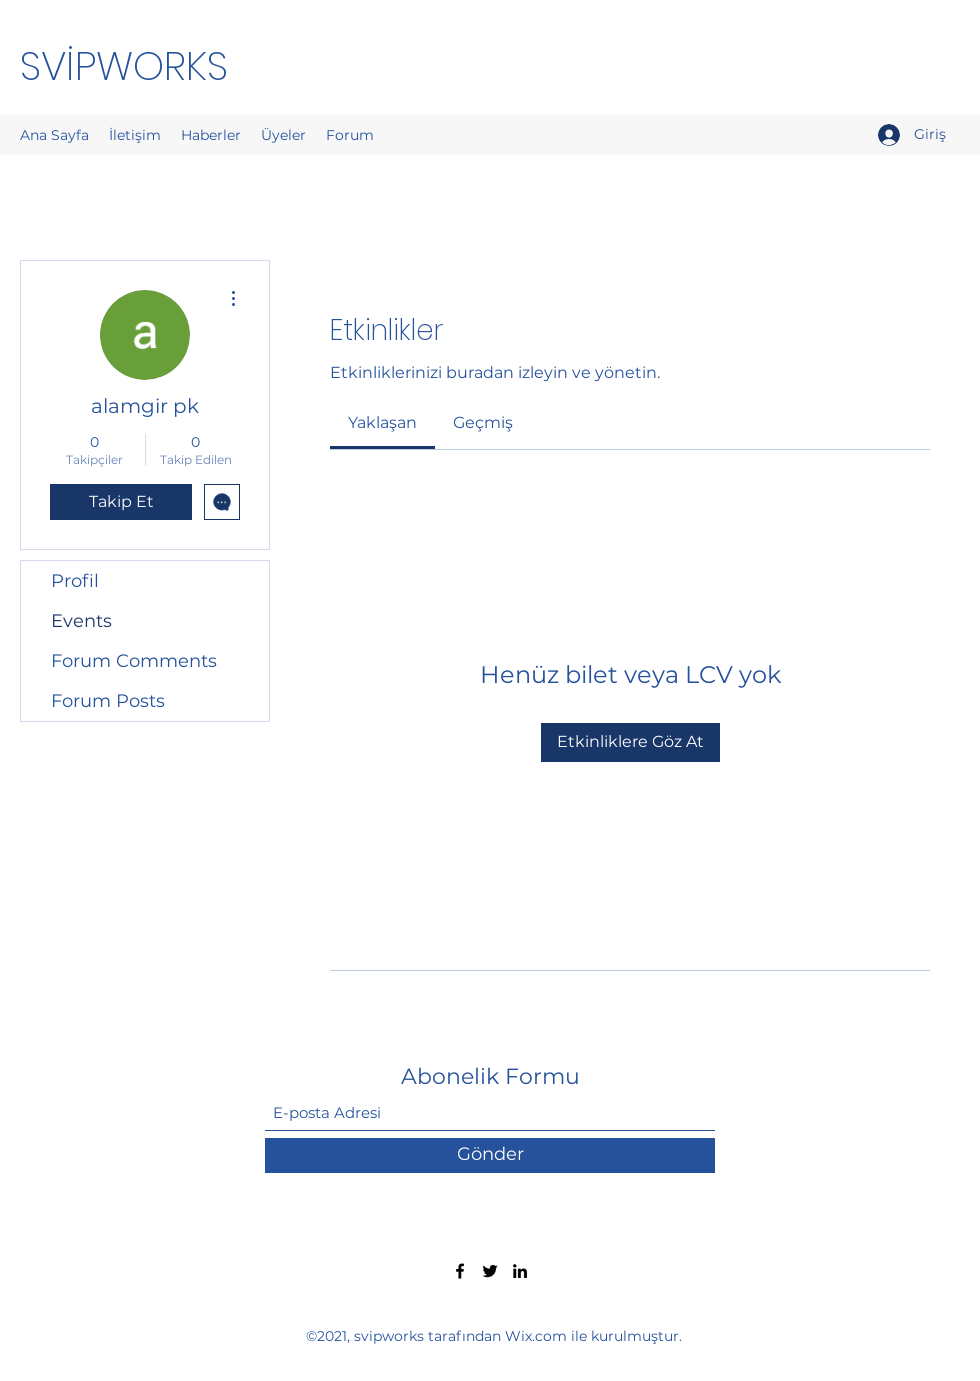 This screenshot has height=1381, width=980. I want to click on [Facebook], so click(460, 1271).